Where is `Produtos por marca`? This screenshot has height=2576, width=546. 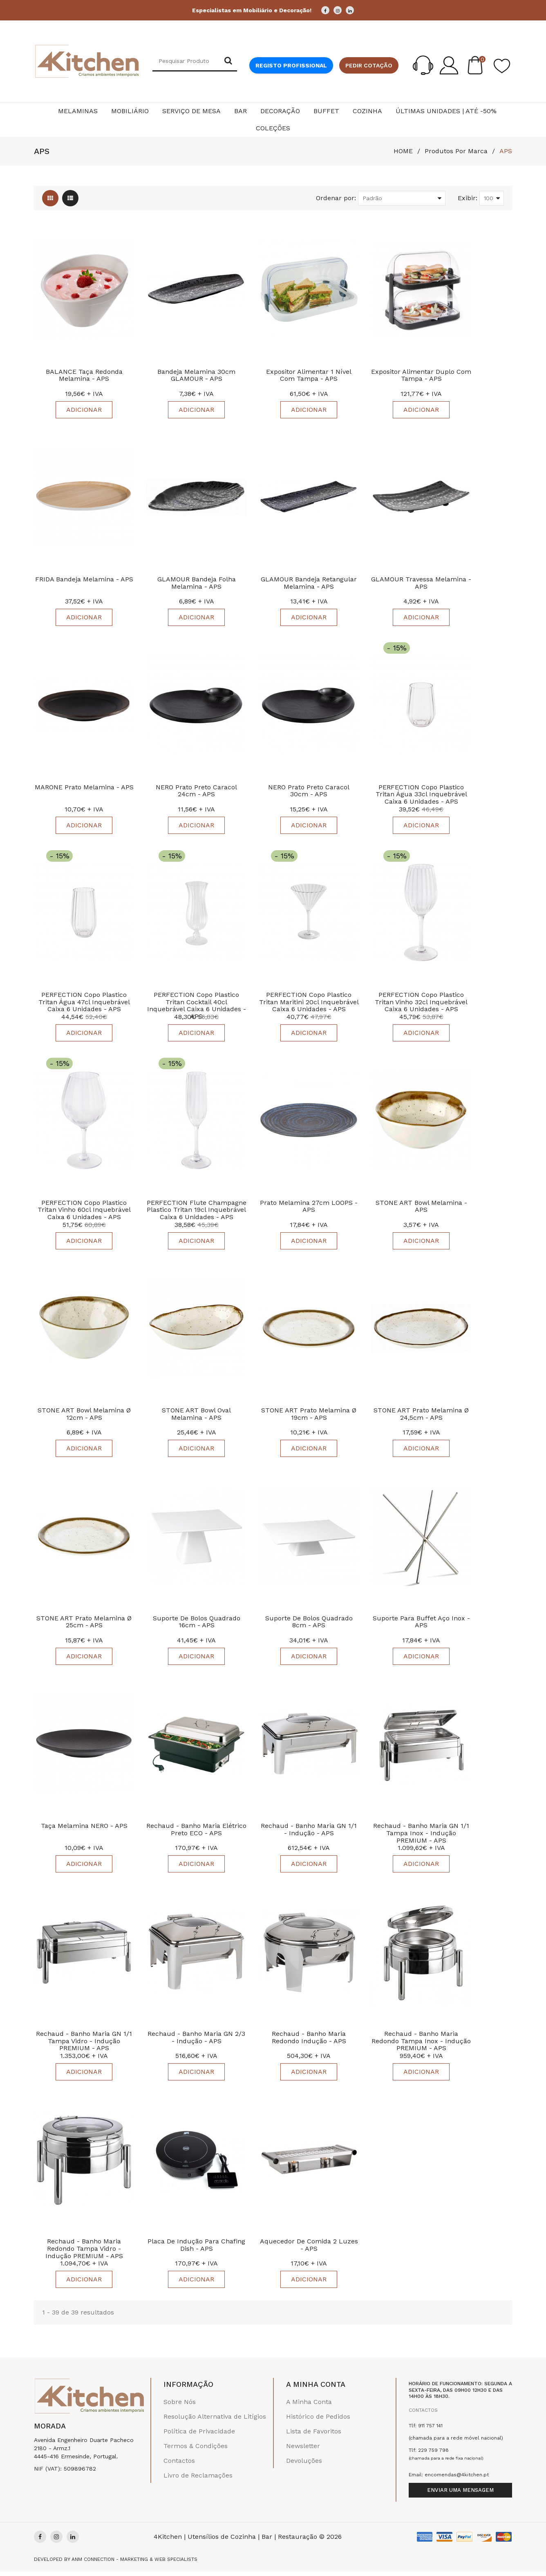 Produtos por marca is located at coordinates (456, 151).